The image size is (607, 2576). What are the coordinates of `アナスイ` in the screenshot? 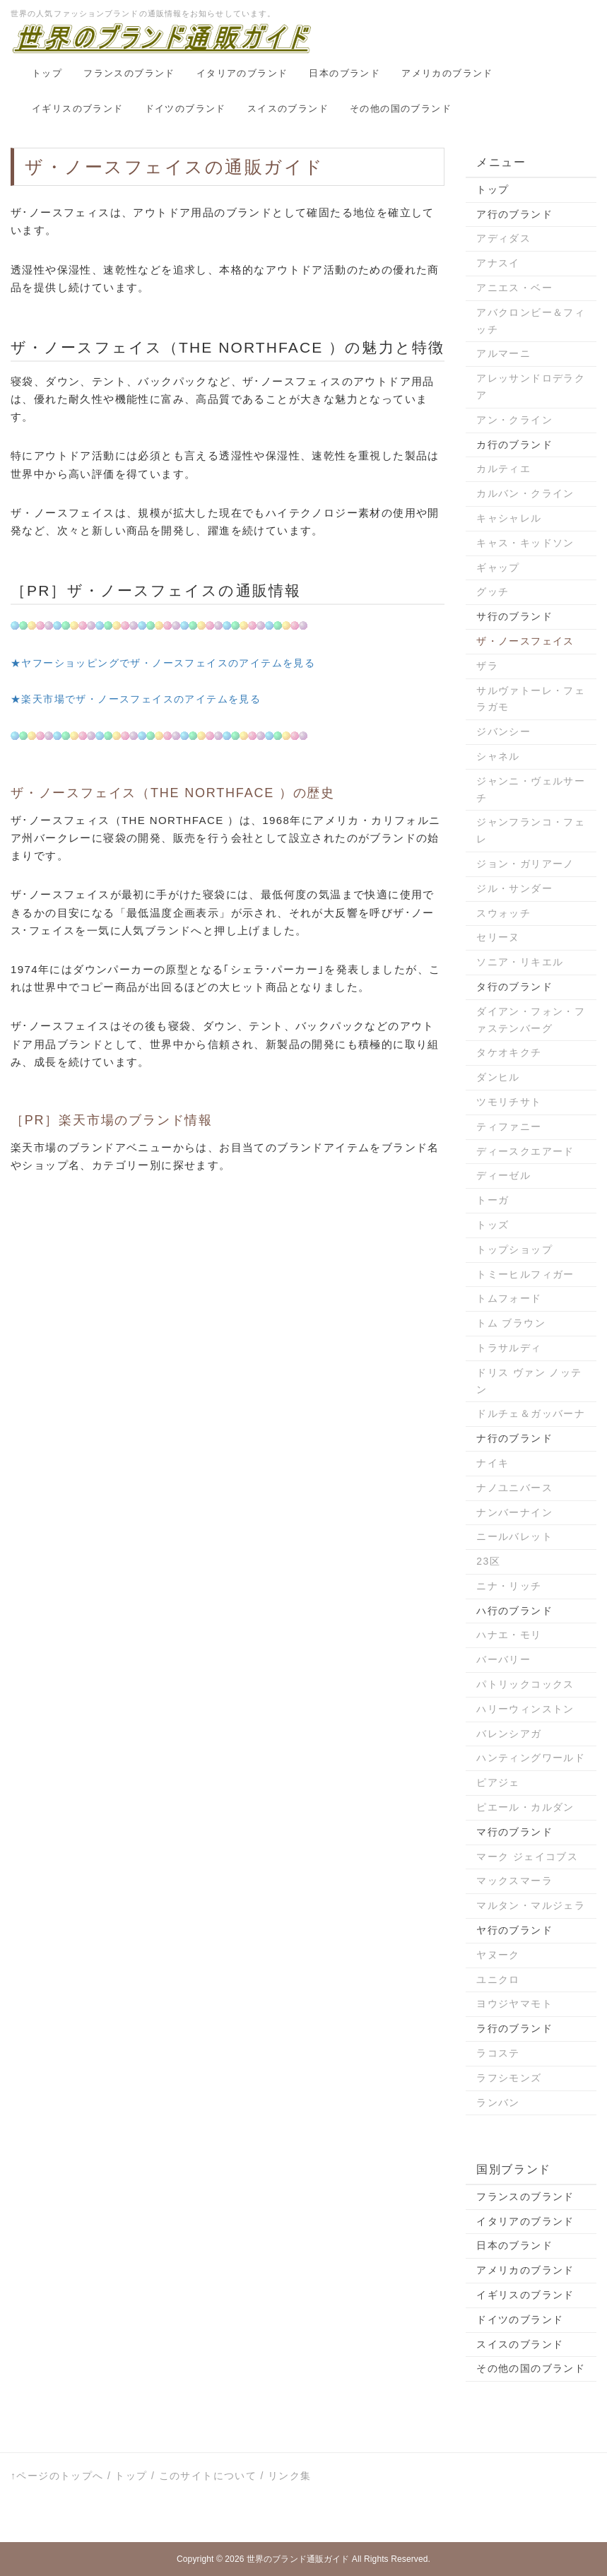 It's located at (498, 263).